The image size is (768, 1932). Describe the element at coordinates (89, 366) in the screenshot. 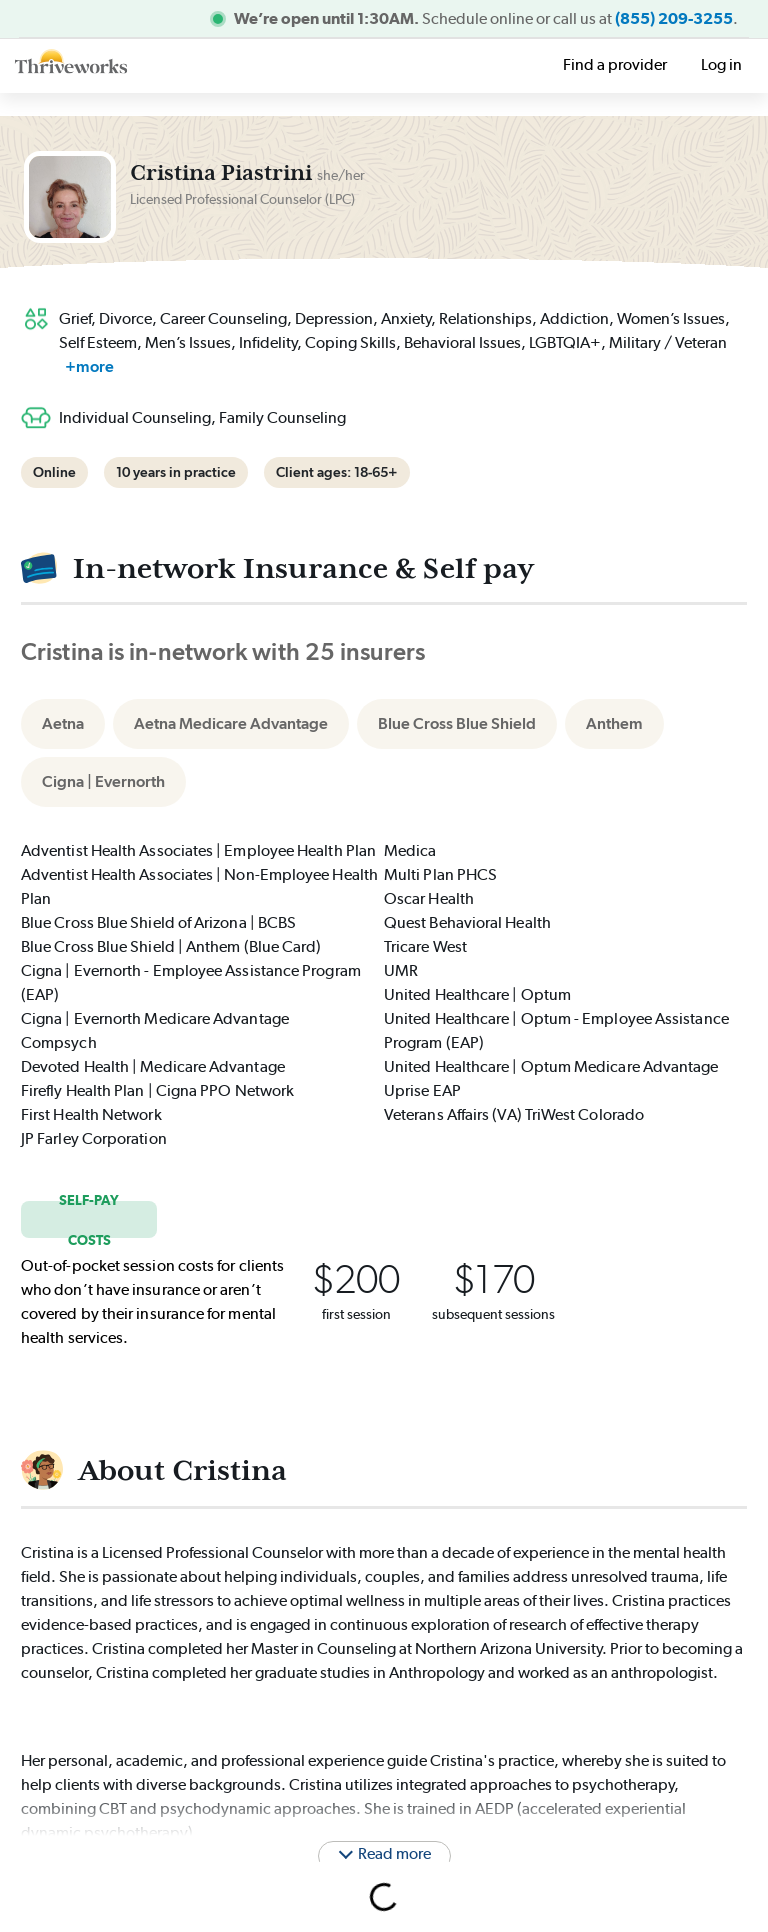

I see `+more` at that location.